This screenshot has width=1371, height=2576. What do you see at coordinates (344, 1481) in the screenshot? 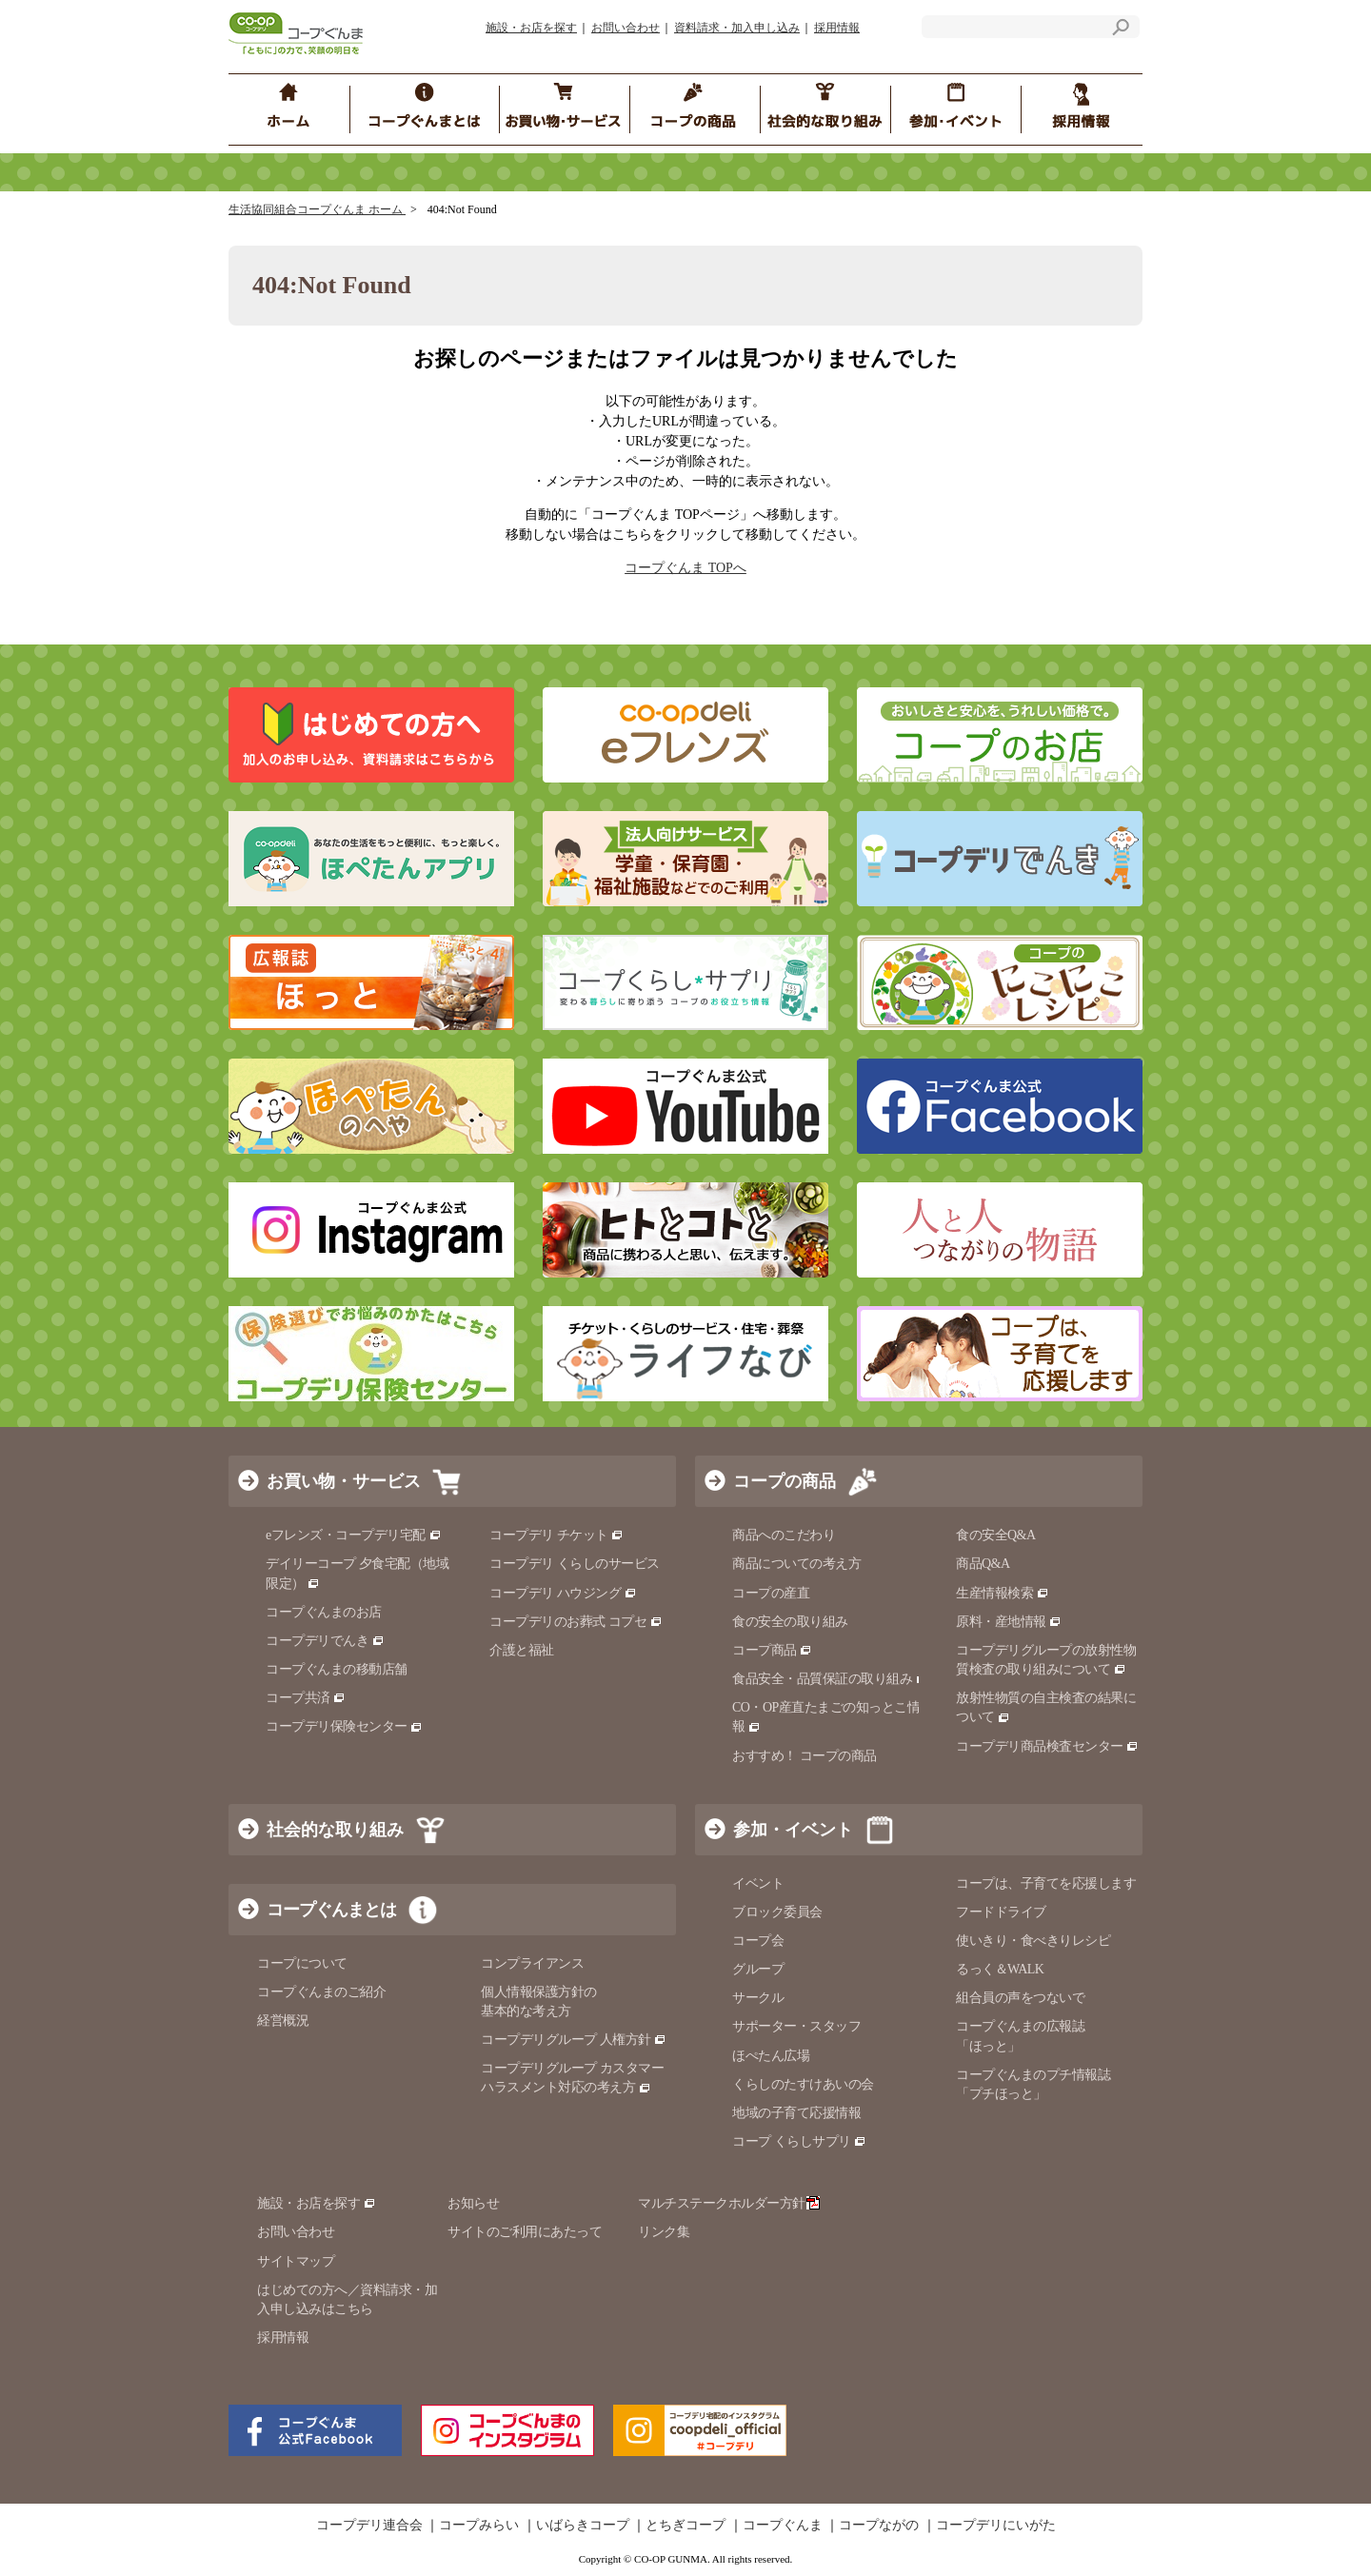
I see `お買い物・サービス` at bounding box center [344, 1481].